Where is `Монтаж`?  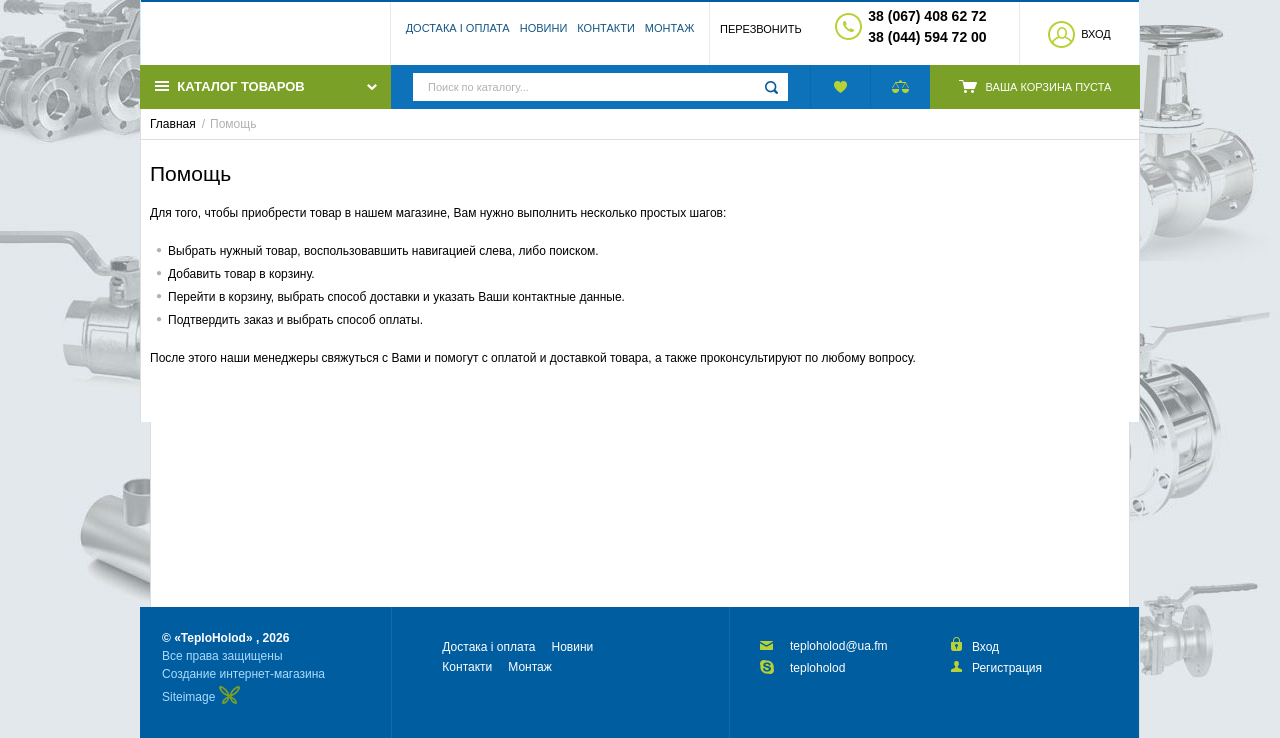 Монтаж is located at coordinates (670, 35).